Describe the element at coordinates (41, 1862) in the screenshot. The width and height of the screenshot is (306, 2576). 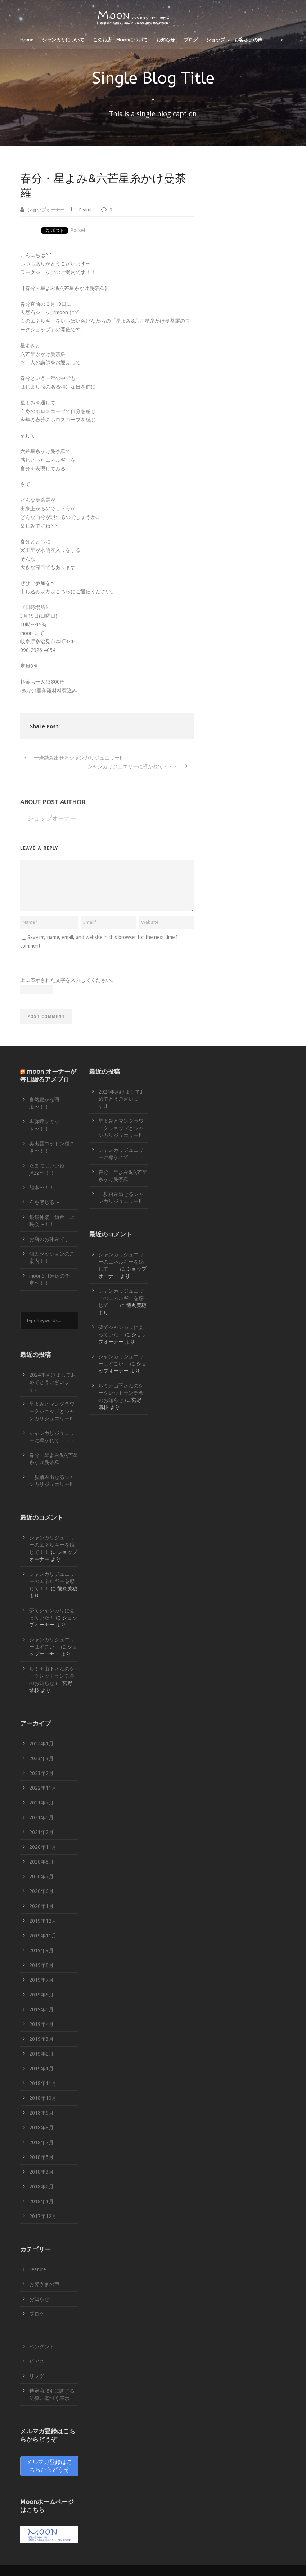
I see `2020年8月` at that location.